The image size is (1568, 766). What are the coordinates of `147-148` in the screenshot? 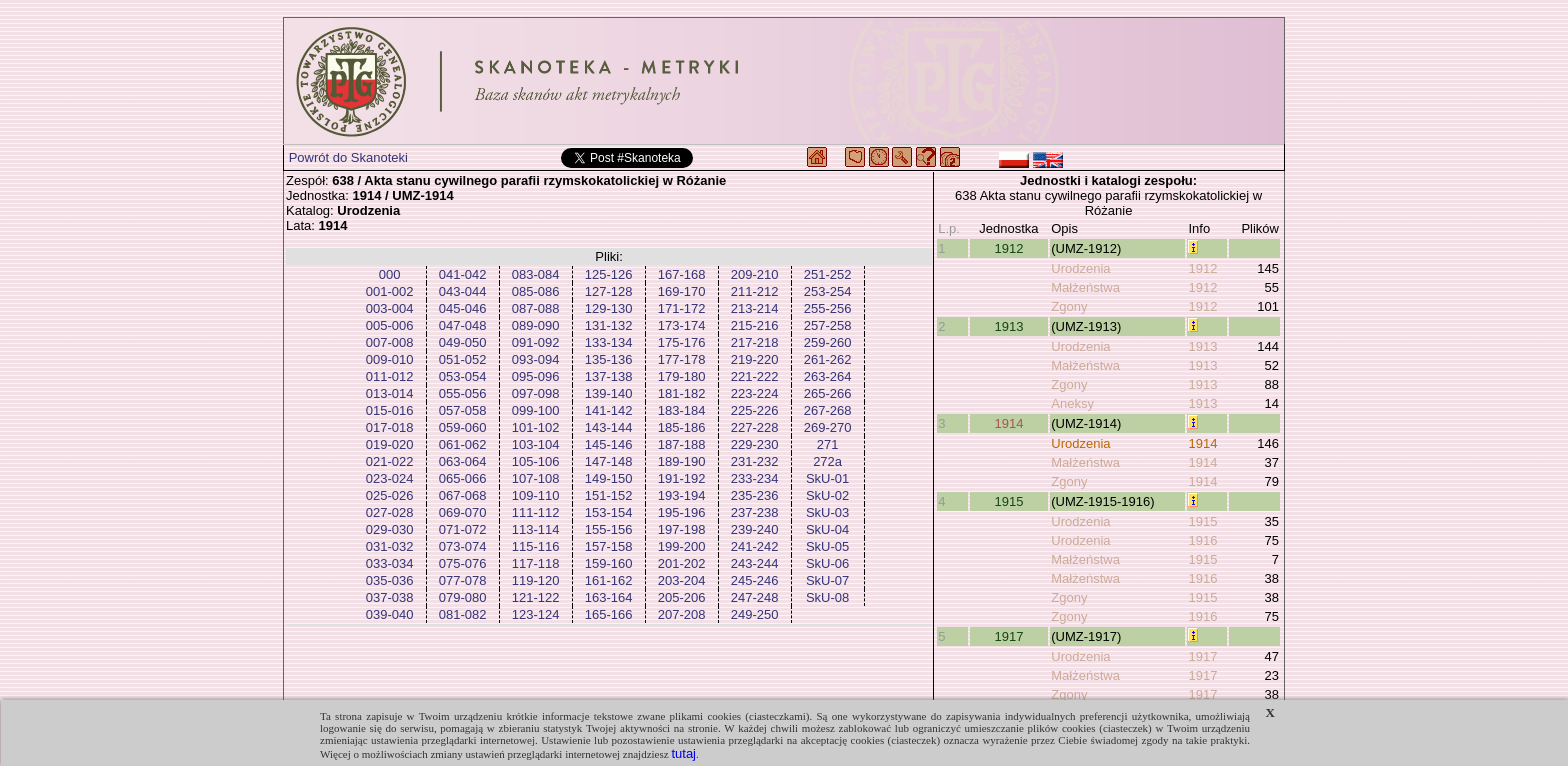 It's located at (609, 461).